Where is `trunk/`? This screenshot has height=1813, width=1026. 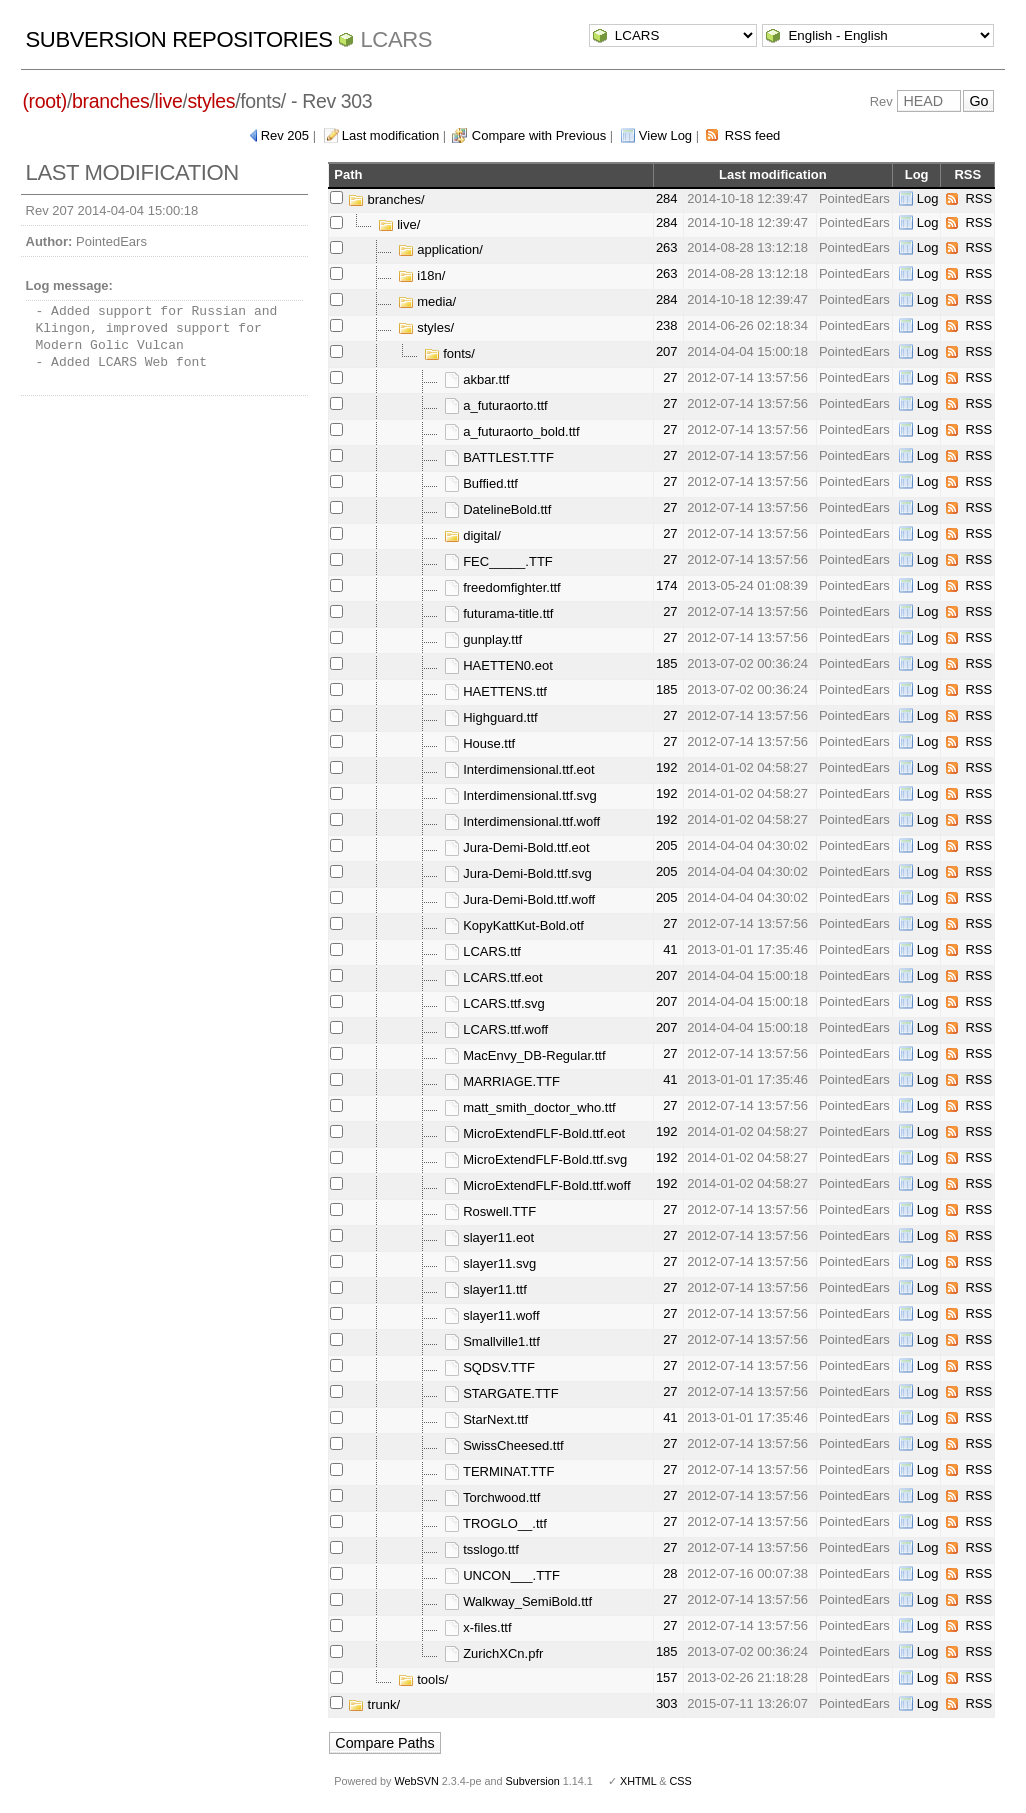 trunk/ is located at coordinates (374, 1704).